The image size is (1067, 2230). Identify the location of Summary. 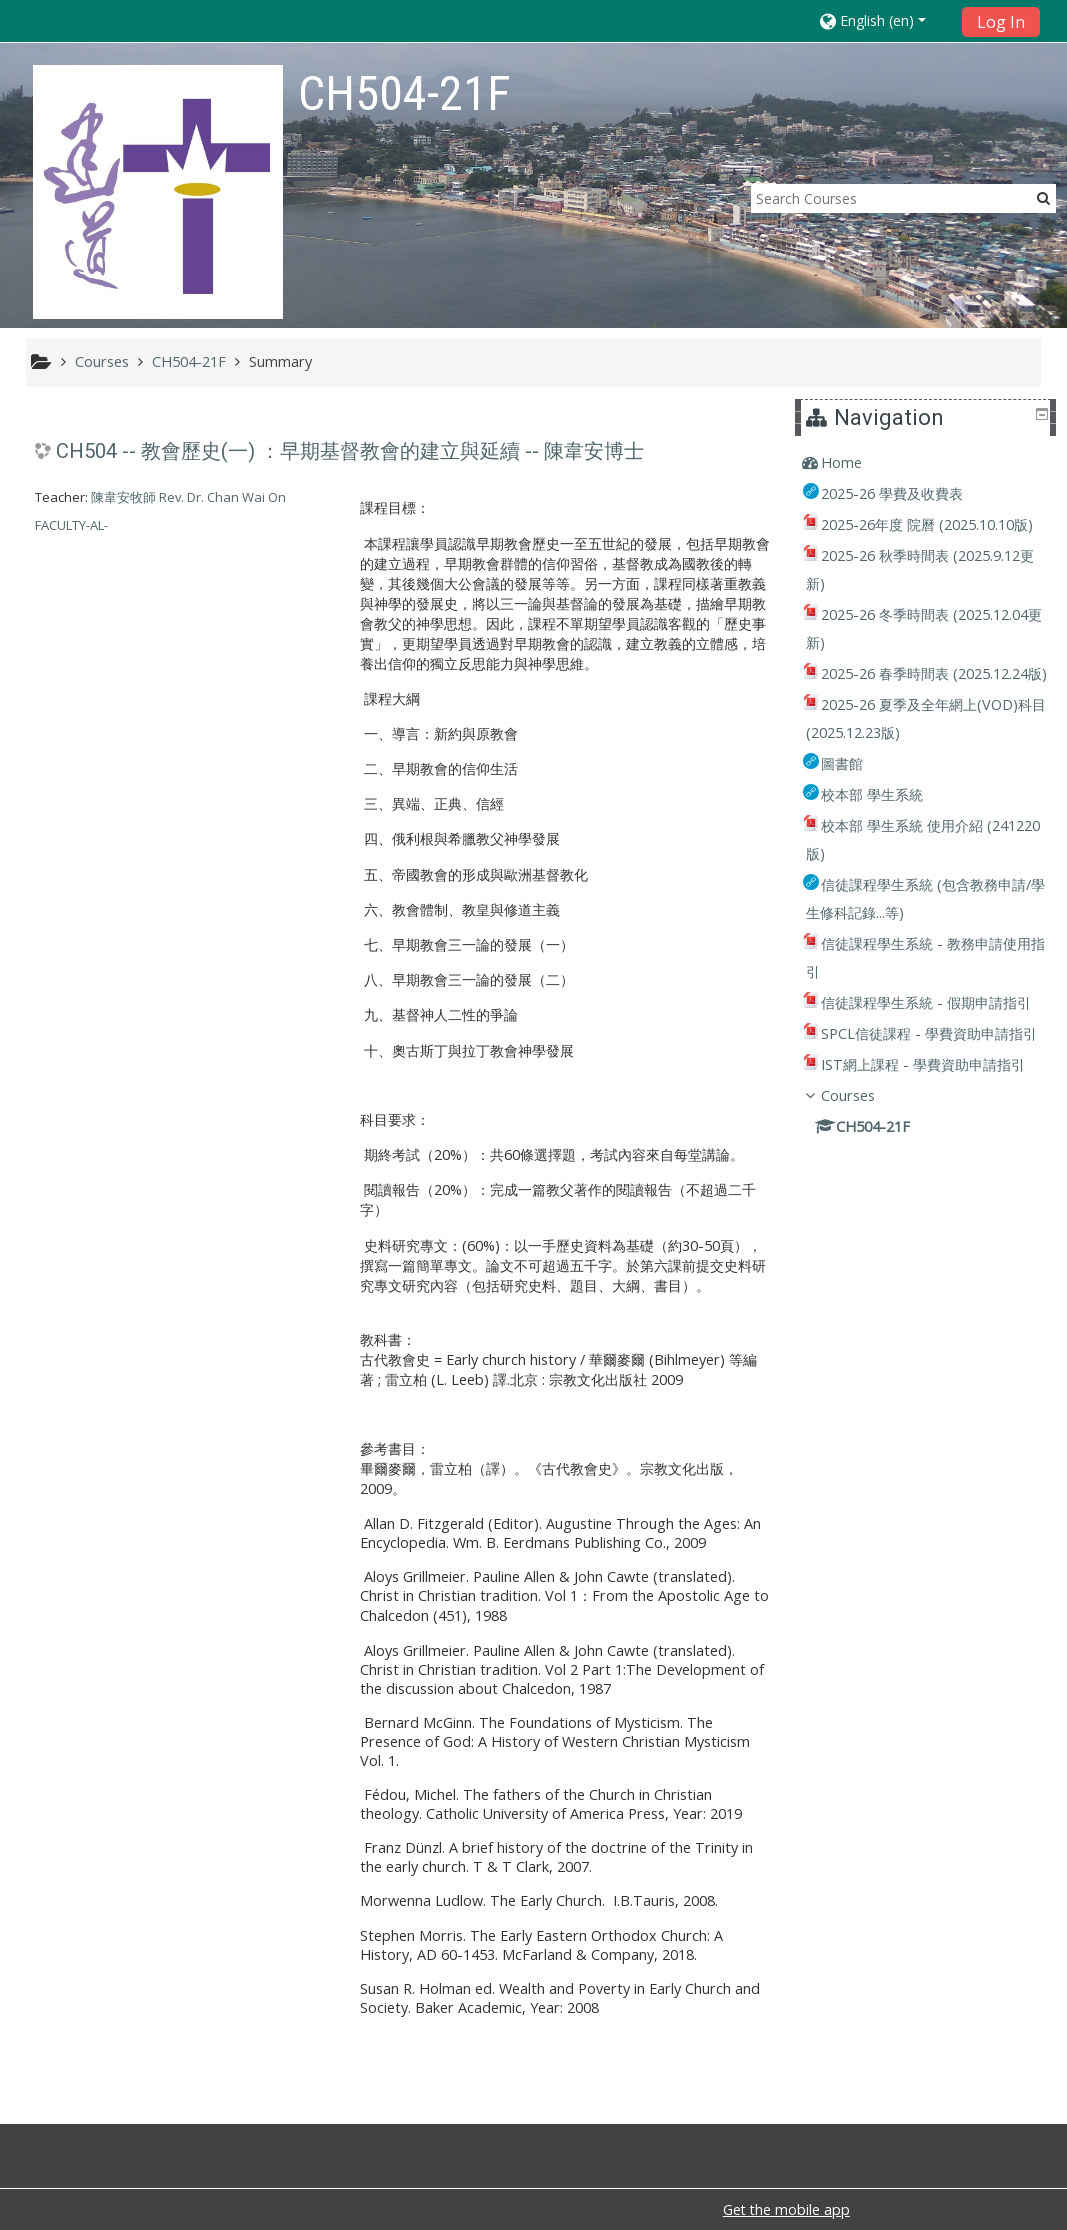
(280, 361).